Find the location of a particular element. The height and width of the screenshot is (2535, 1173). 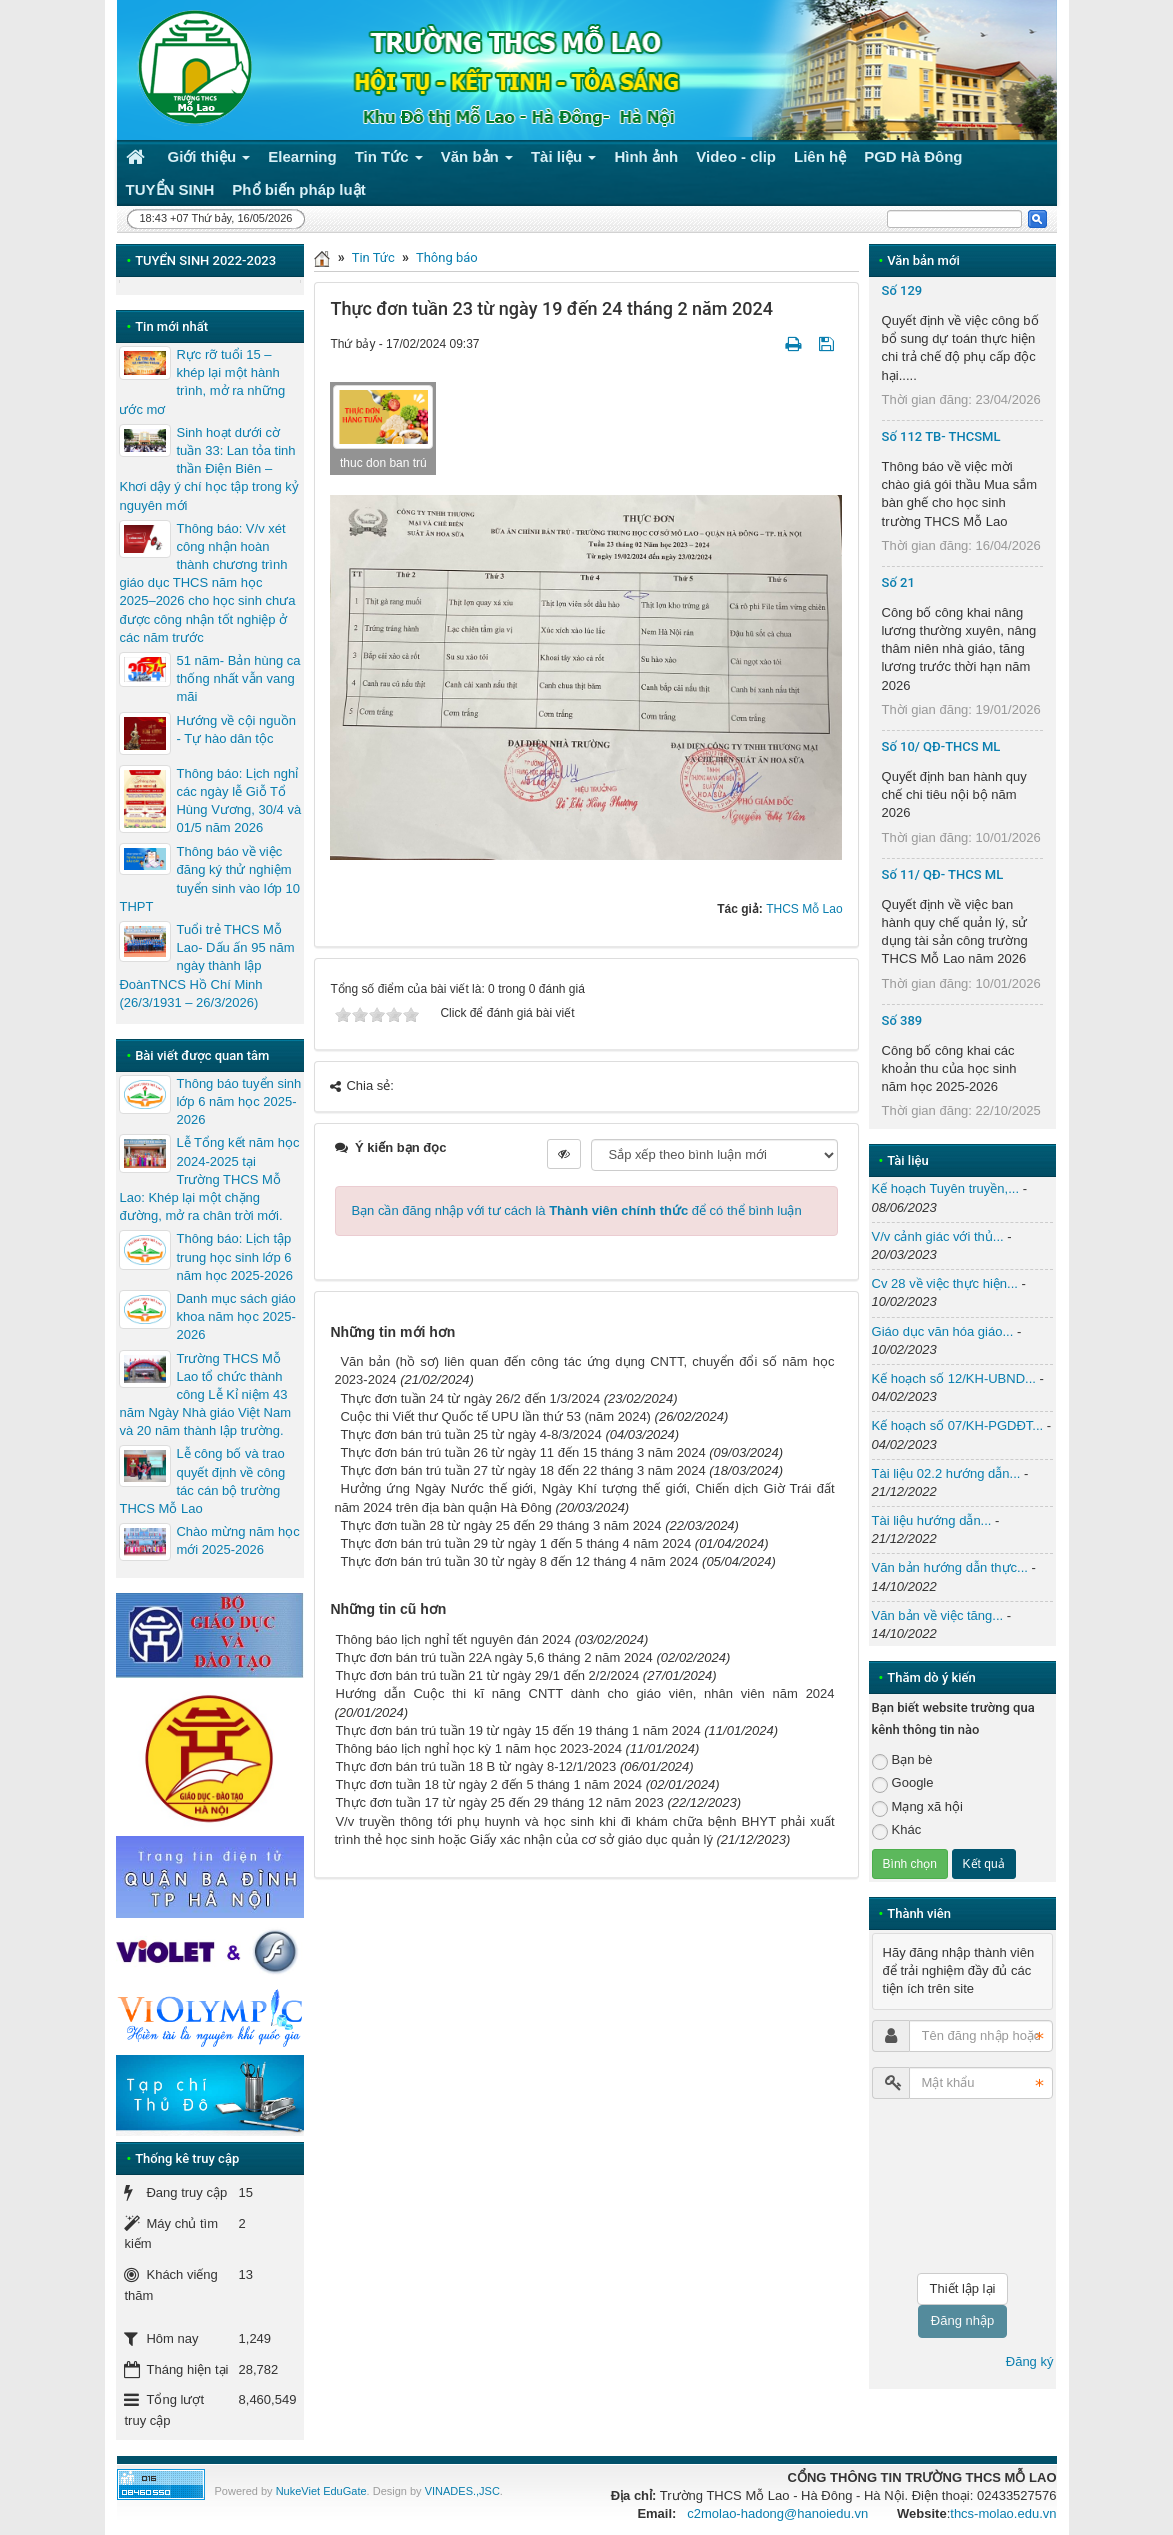

Danh mục sách giáo khoa năm học 2025-2026 is located at coordinates (235, 1316).